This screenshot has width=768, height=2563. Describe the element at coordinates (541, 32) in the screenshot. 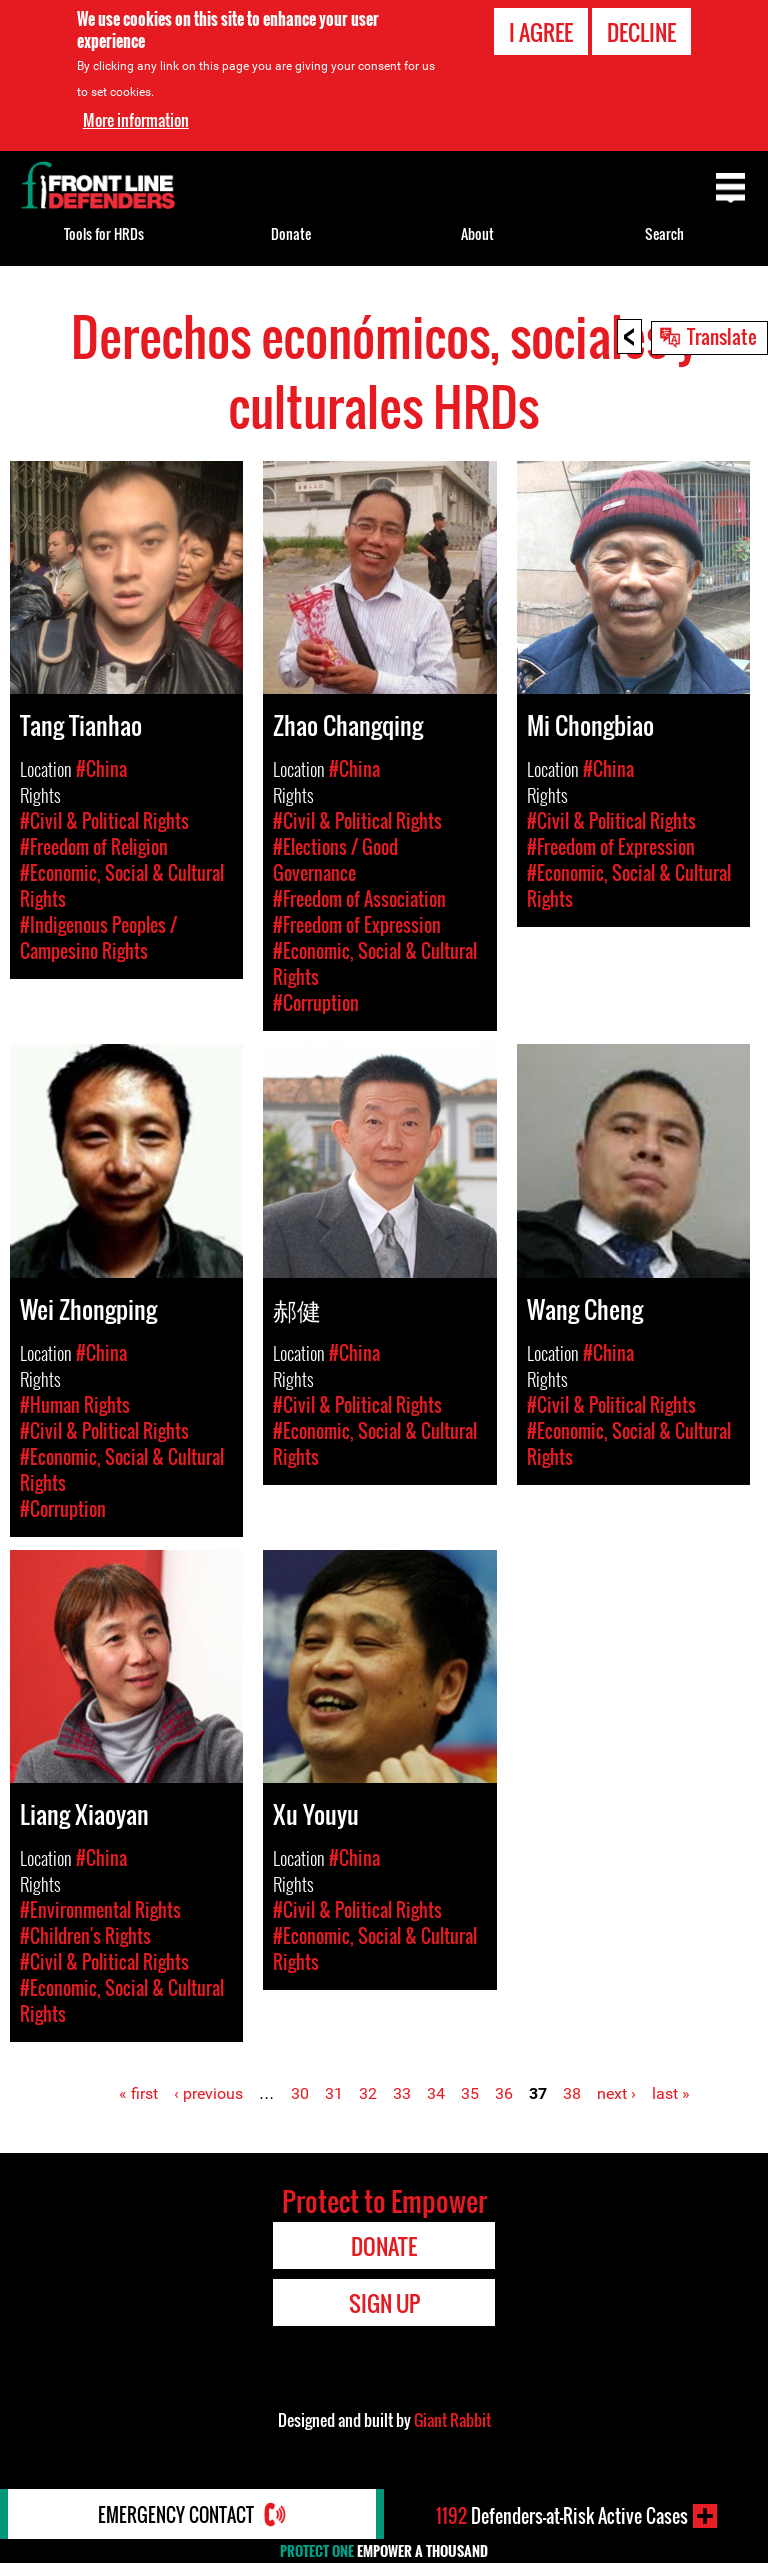

I see `I agree` at that location.